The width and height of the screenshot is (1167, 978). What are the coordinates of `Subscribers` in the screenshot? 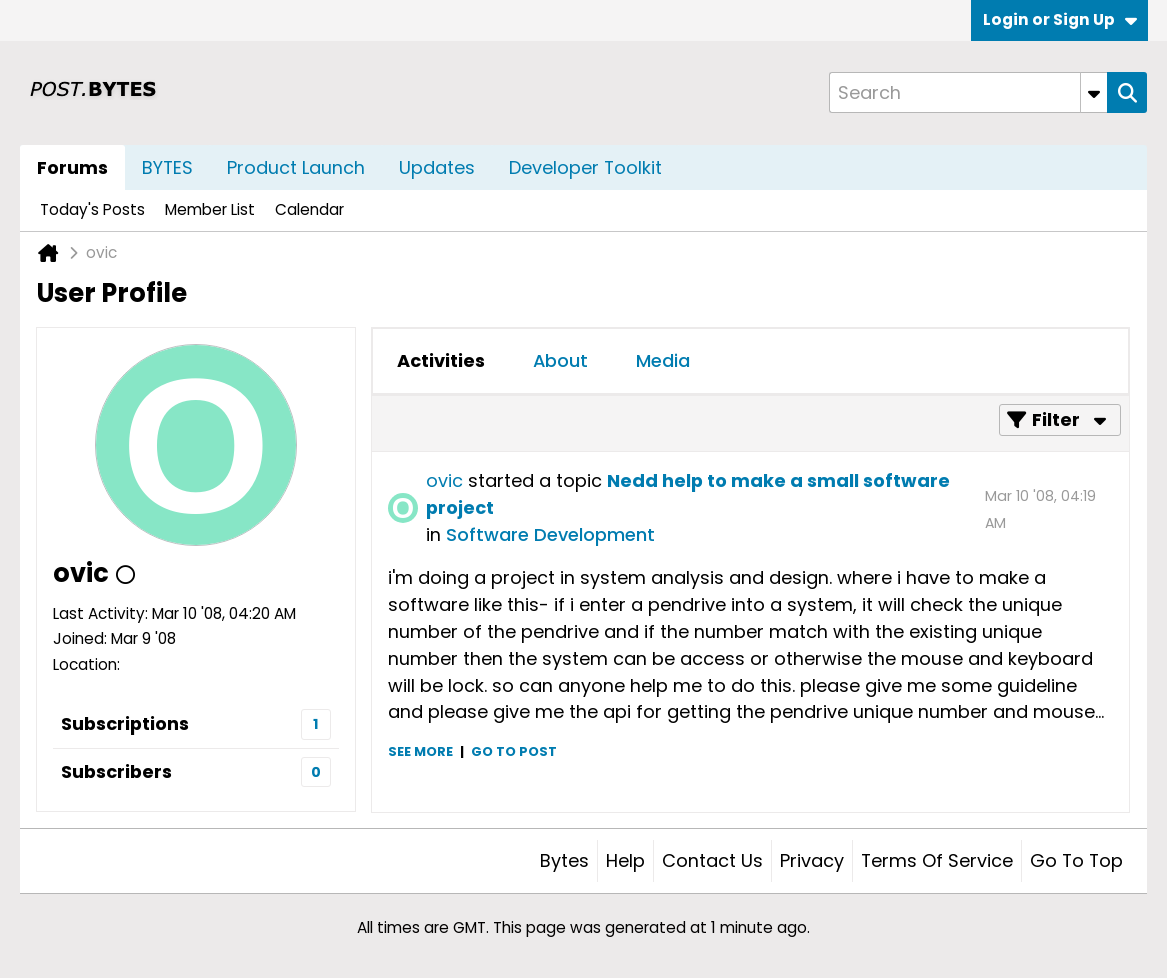 It's located at (116, 771).